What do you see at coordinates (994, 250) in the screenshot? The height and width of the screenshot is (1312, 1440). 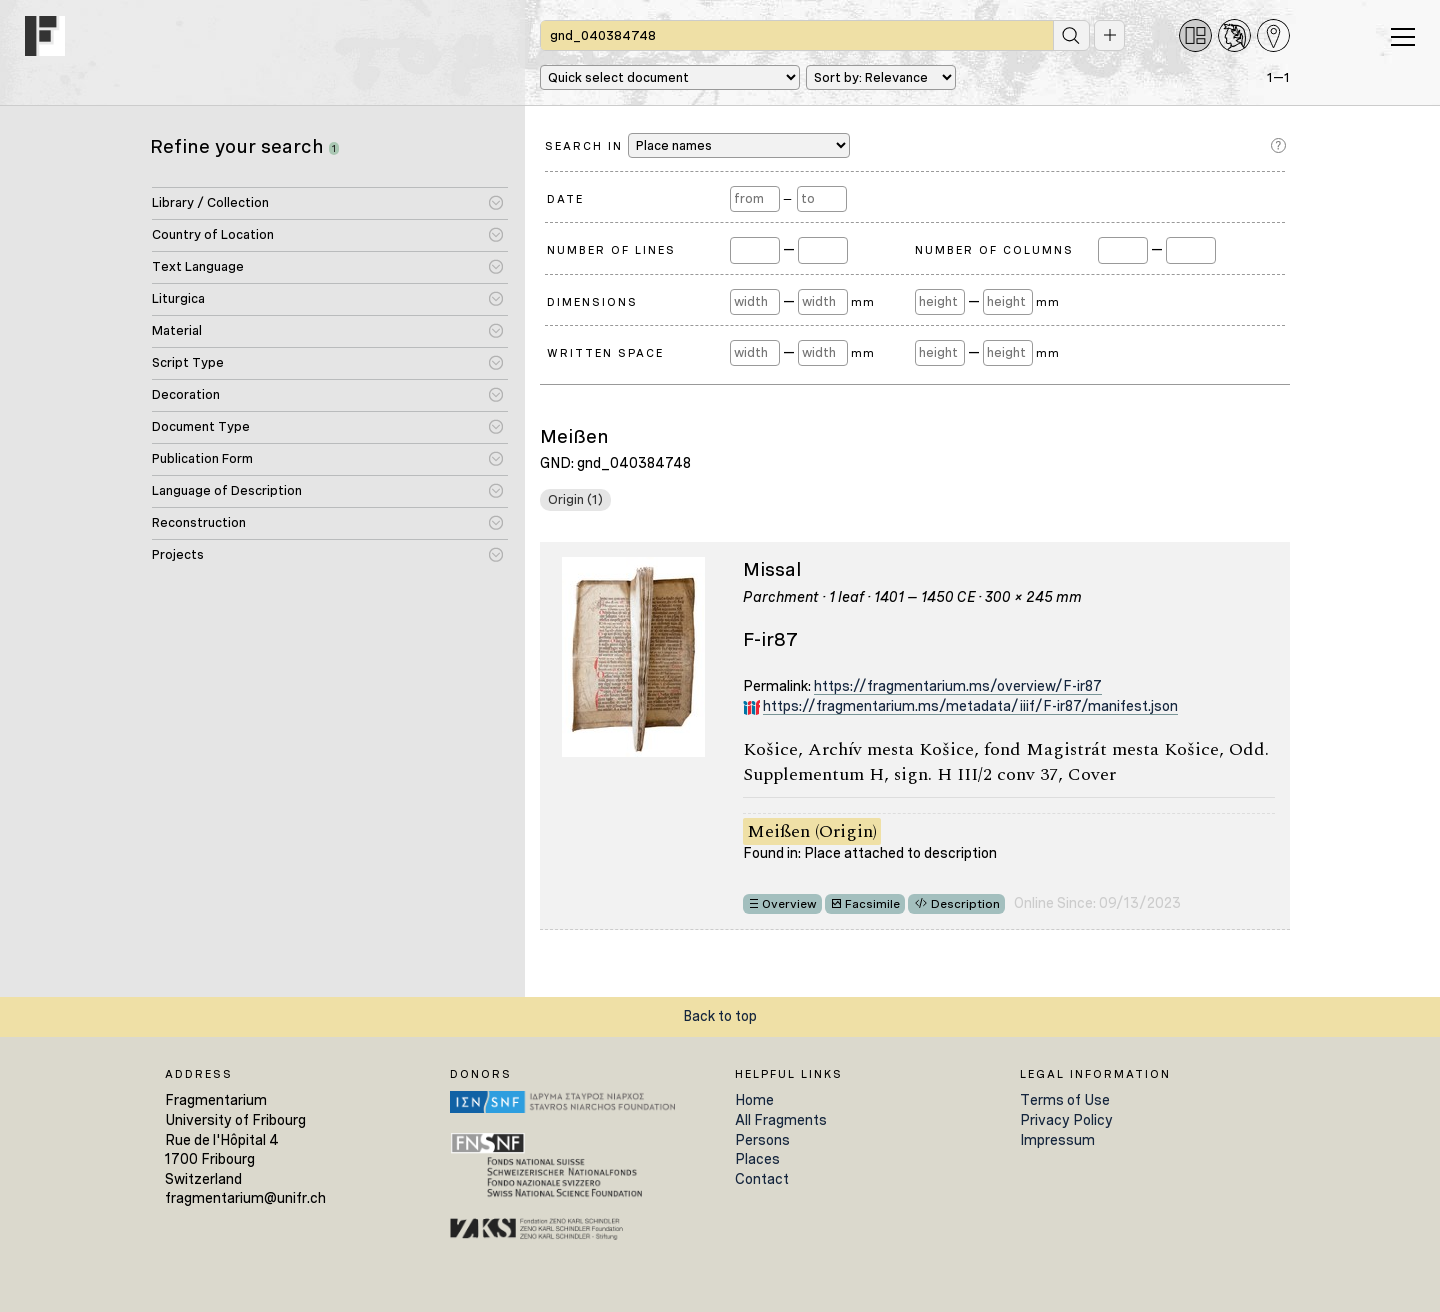 I see `Number of Columns` at bounding box center [994, 250].